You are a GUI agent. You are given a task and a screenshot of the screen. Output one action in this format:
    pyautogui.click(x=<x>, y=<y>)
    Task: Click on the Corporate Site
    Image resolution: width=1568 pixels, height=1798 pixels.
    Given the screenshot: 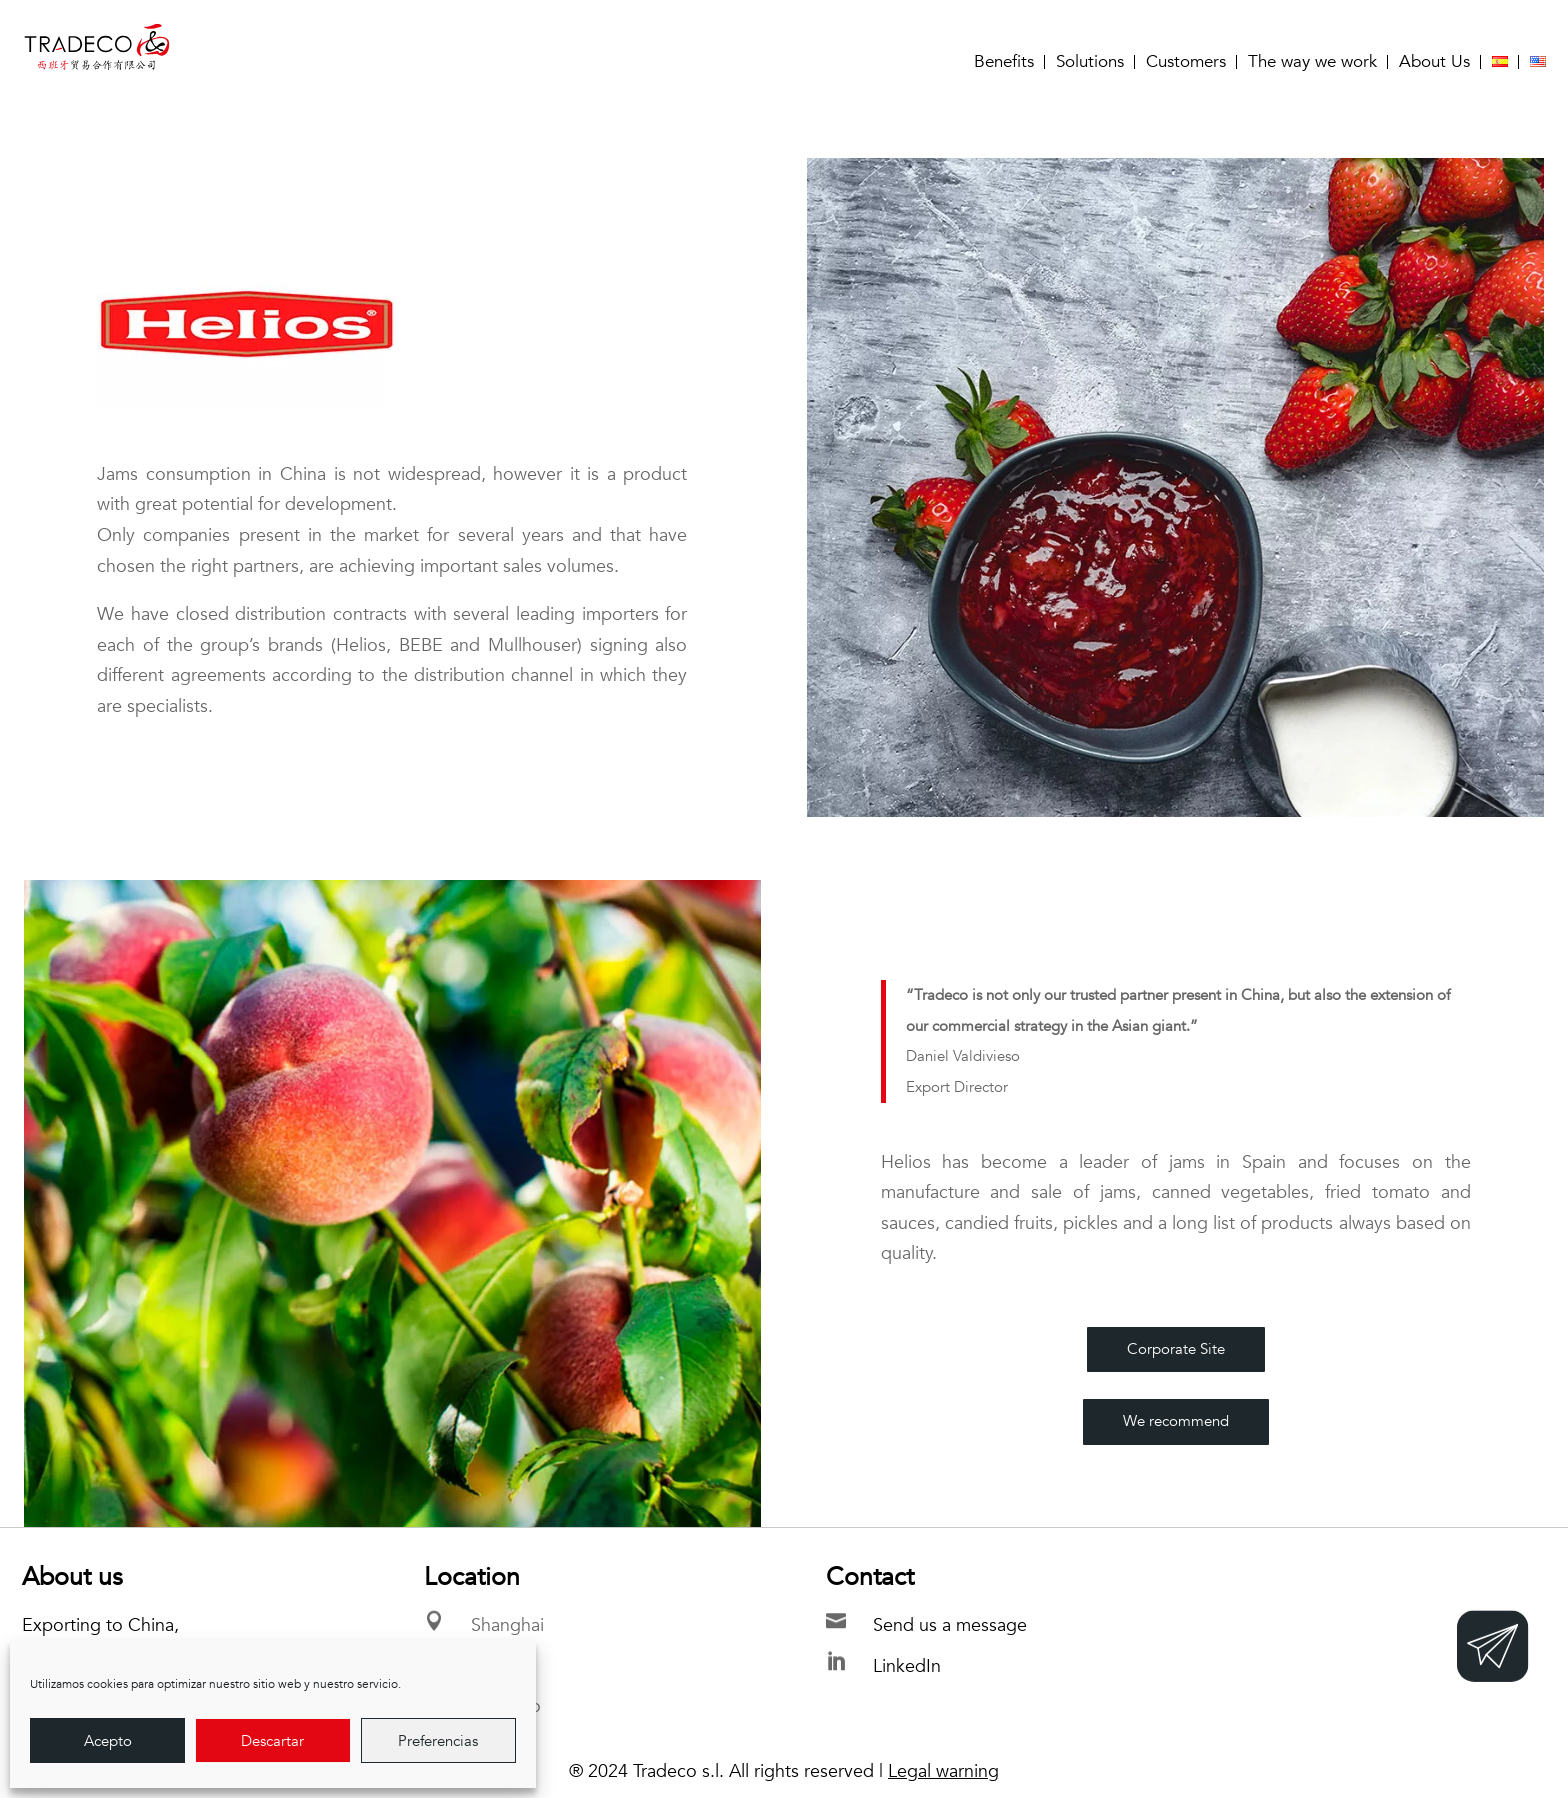 What is the action you would take?
    pyautogui.click(x=1176, y=1349)
    